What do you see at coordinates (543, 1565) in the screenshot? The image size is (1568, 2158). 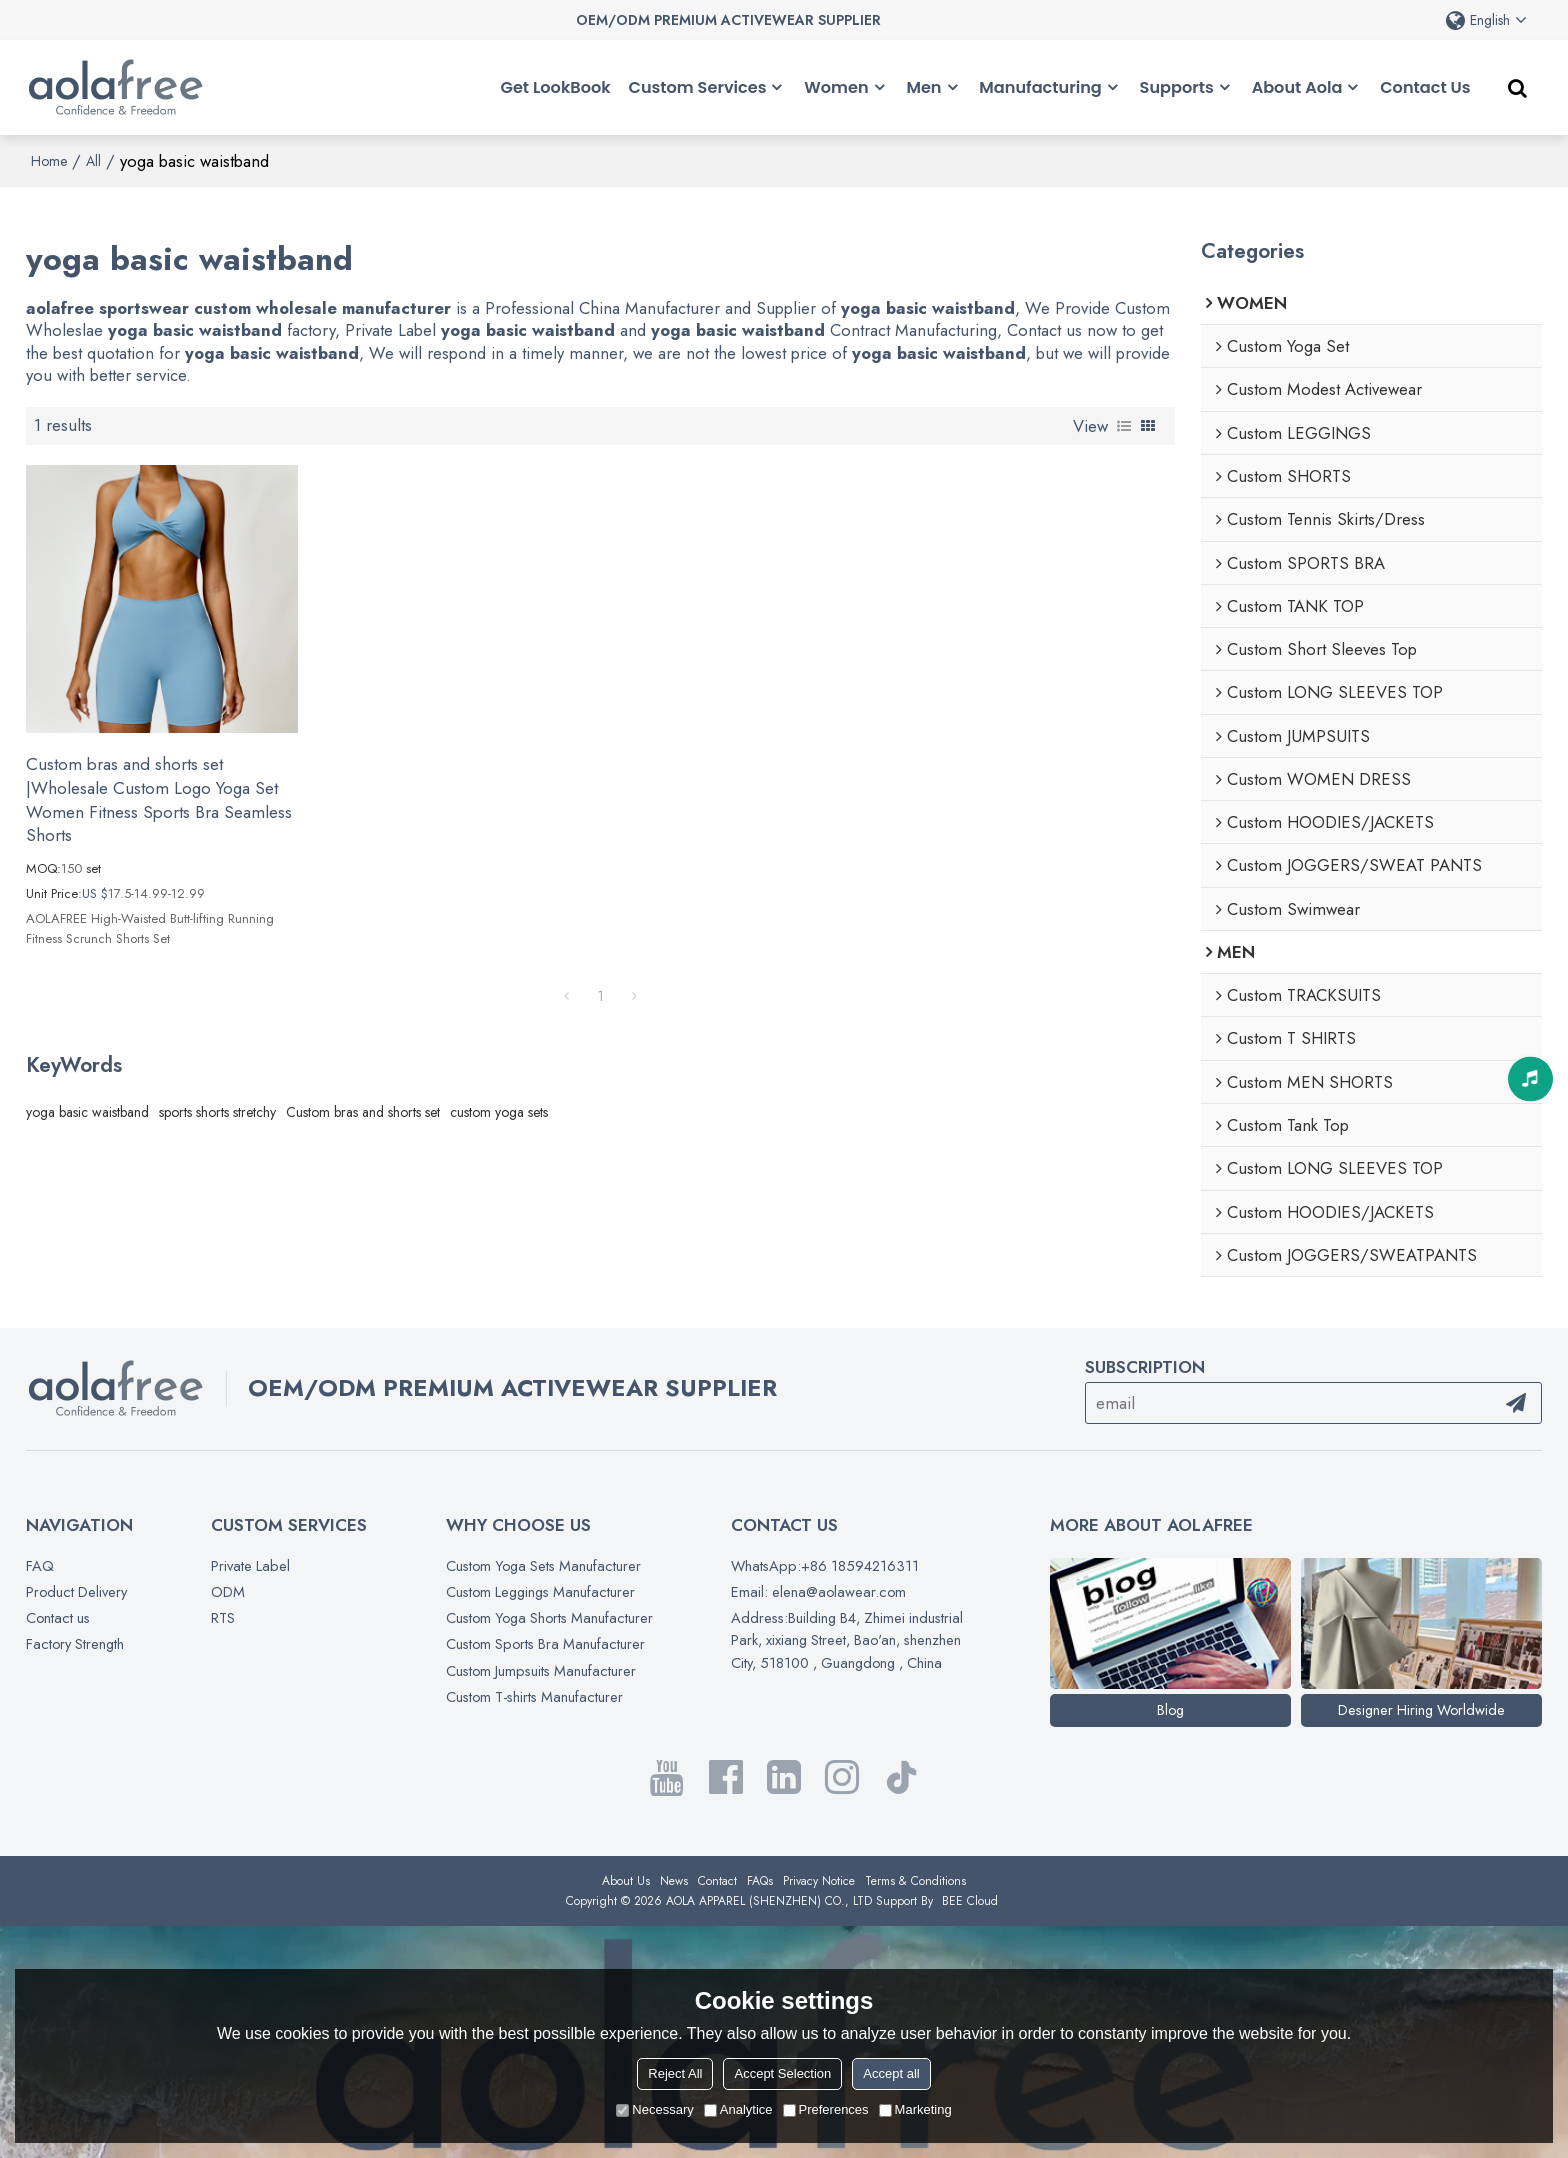 I see `Custom Yoga Sets Manufacturer` at bounding box center [543, 1565].